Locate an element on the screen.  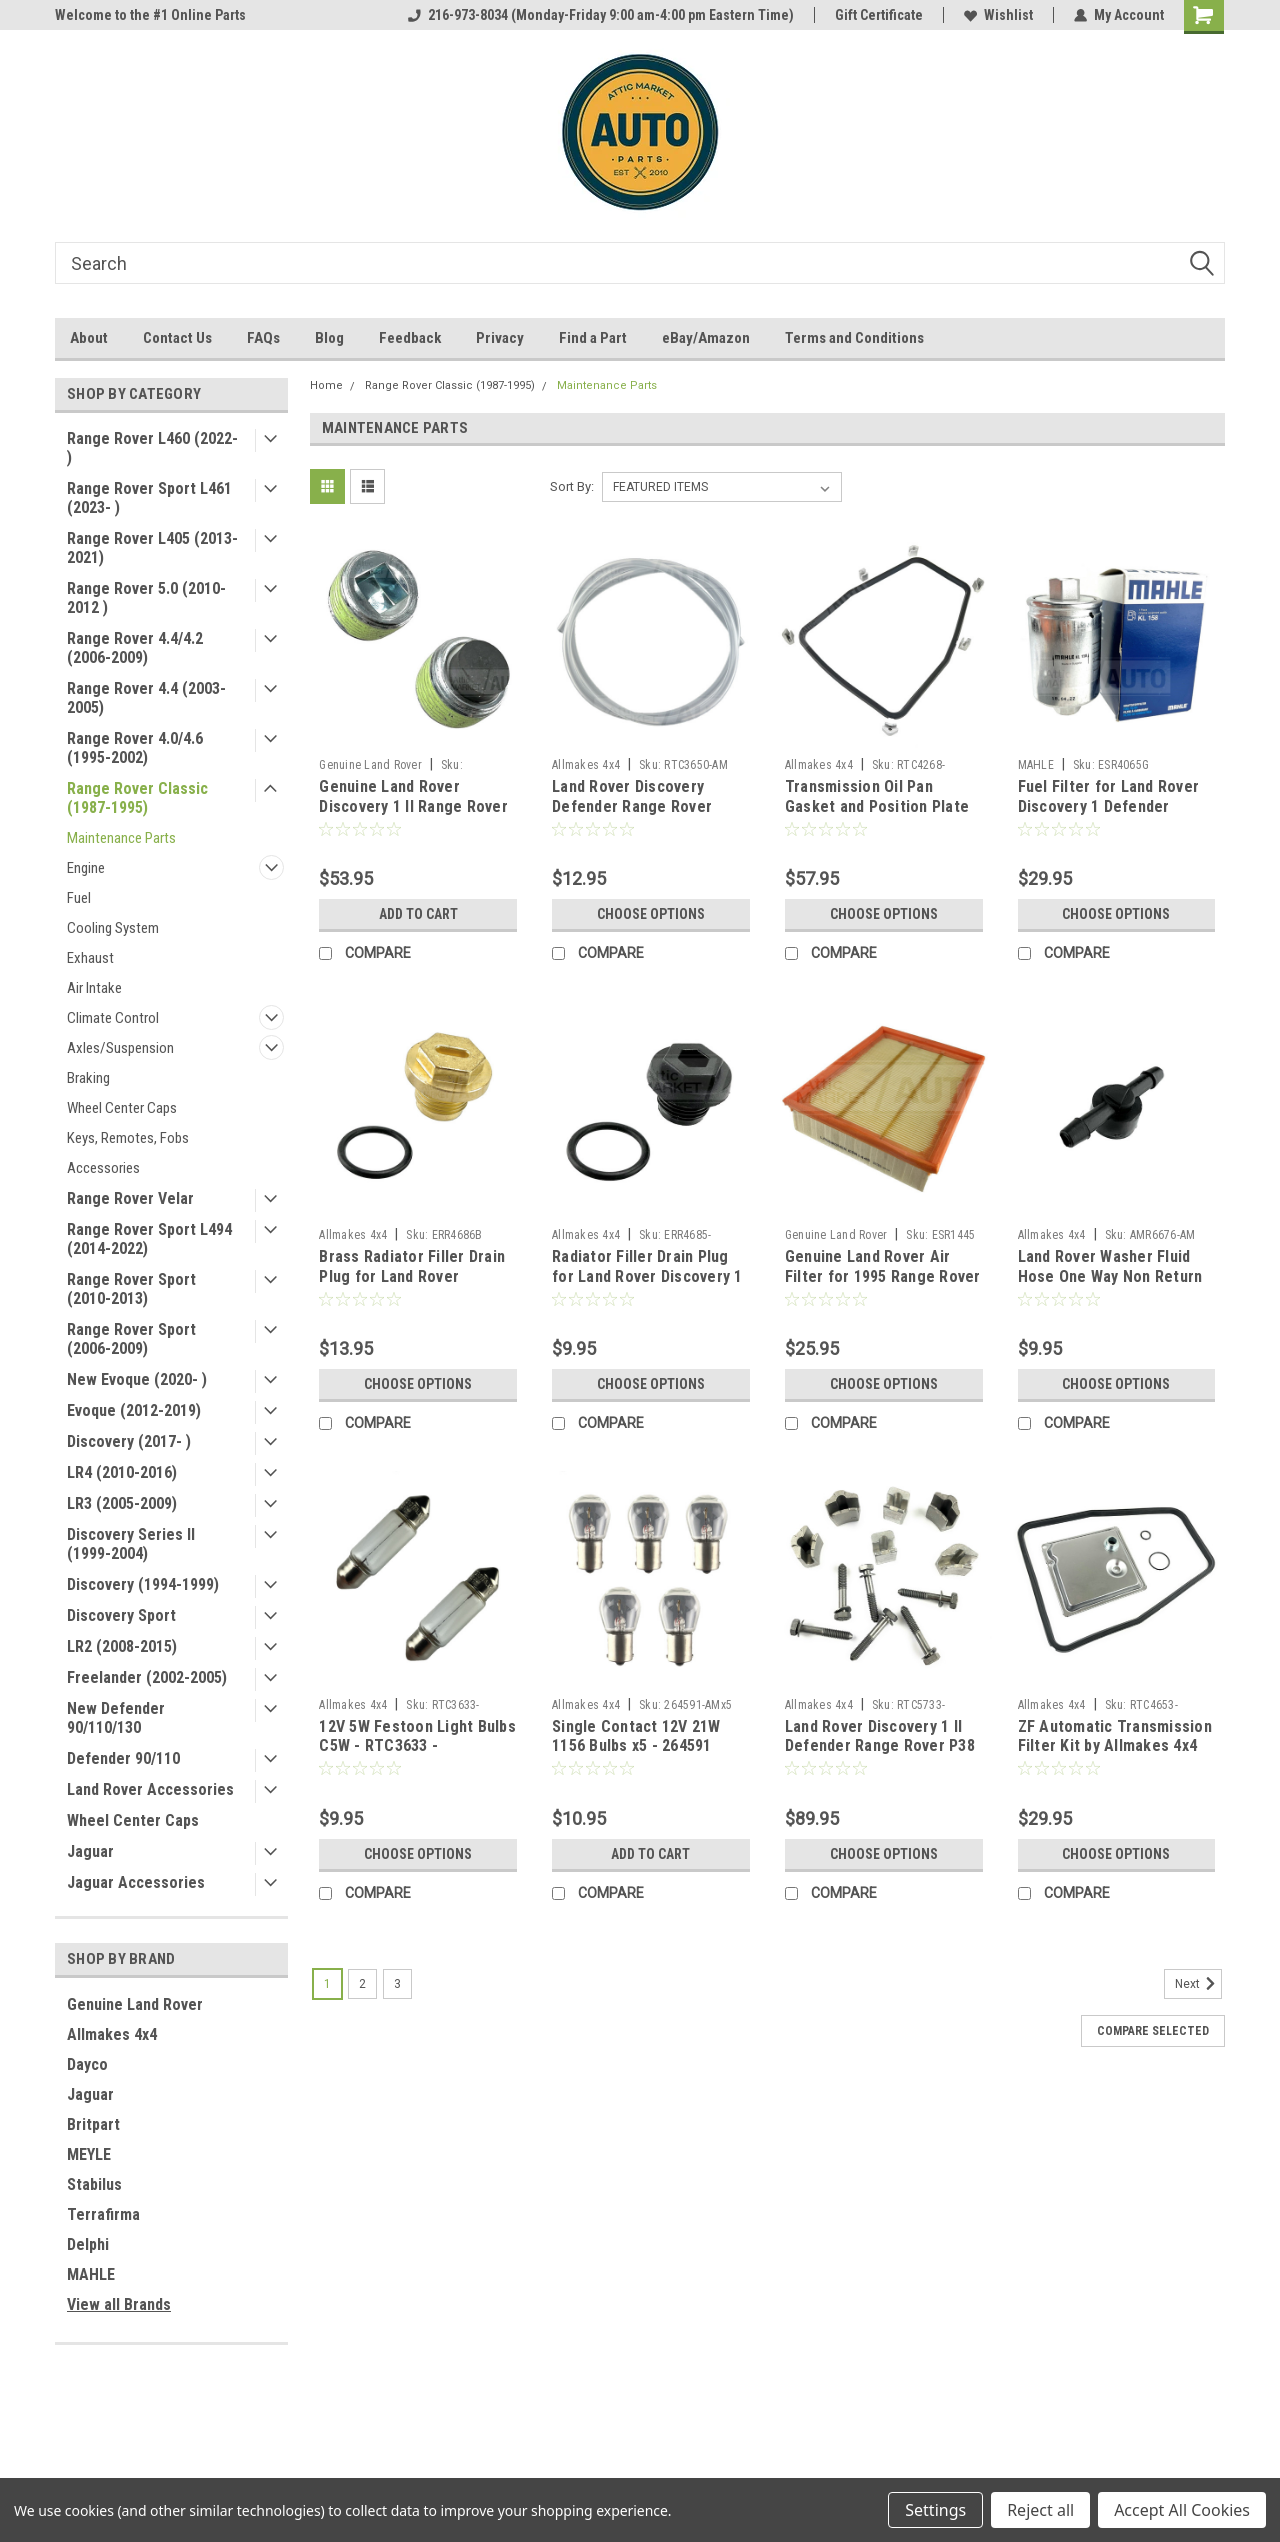
Wheel Center Caps is located at coordinates (122, 1108).